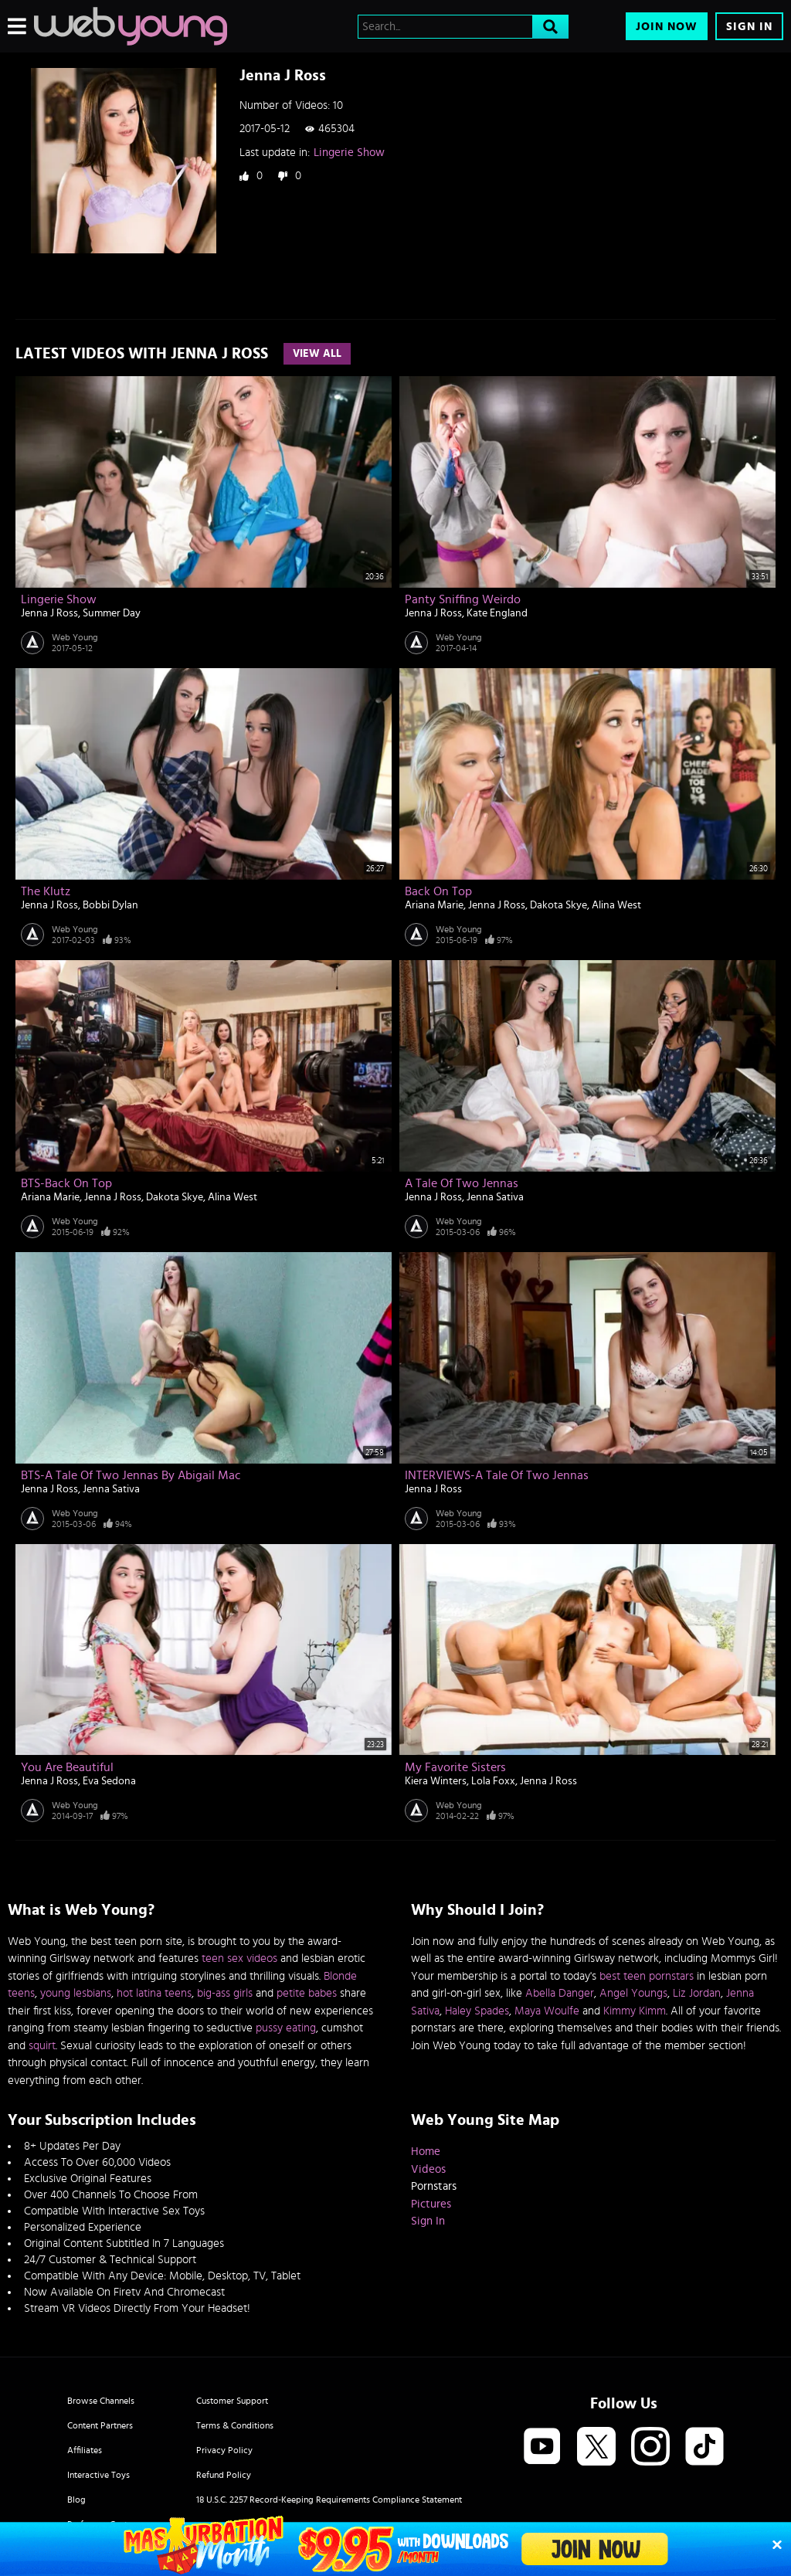 Image resolution: width=791 pixels, height=2576 pixels. Describe the element at coordinates (112, 613) in the screenshot. I see `Summer Day` at that location.